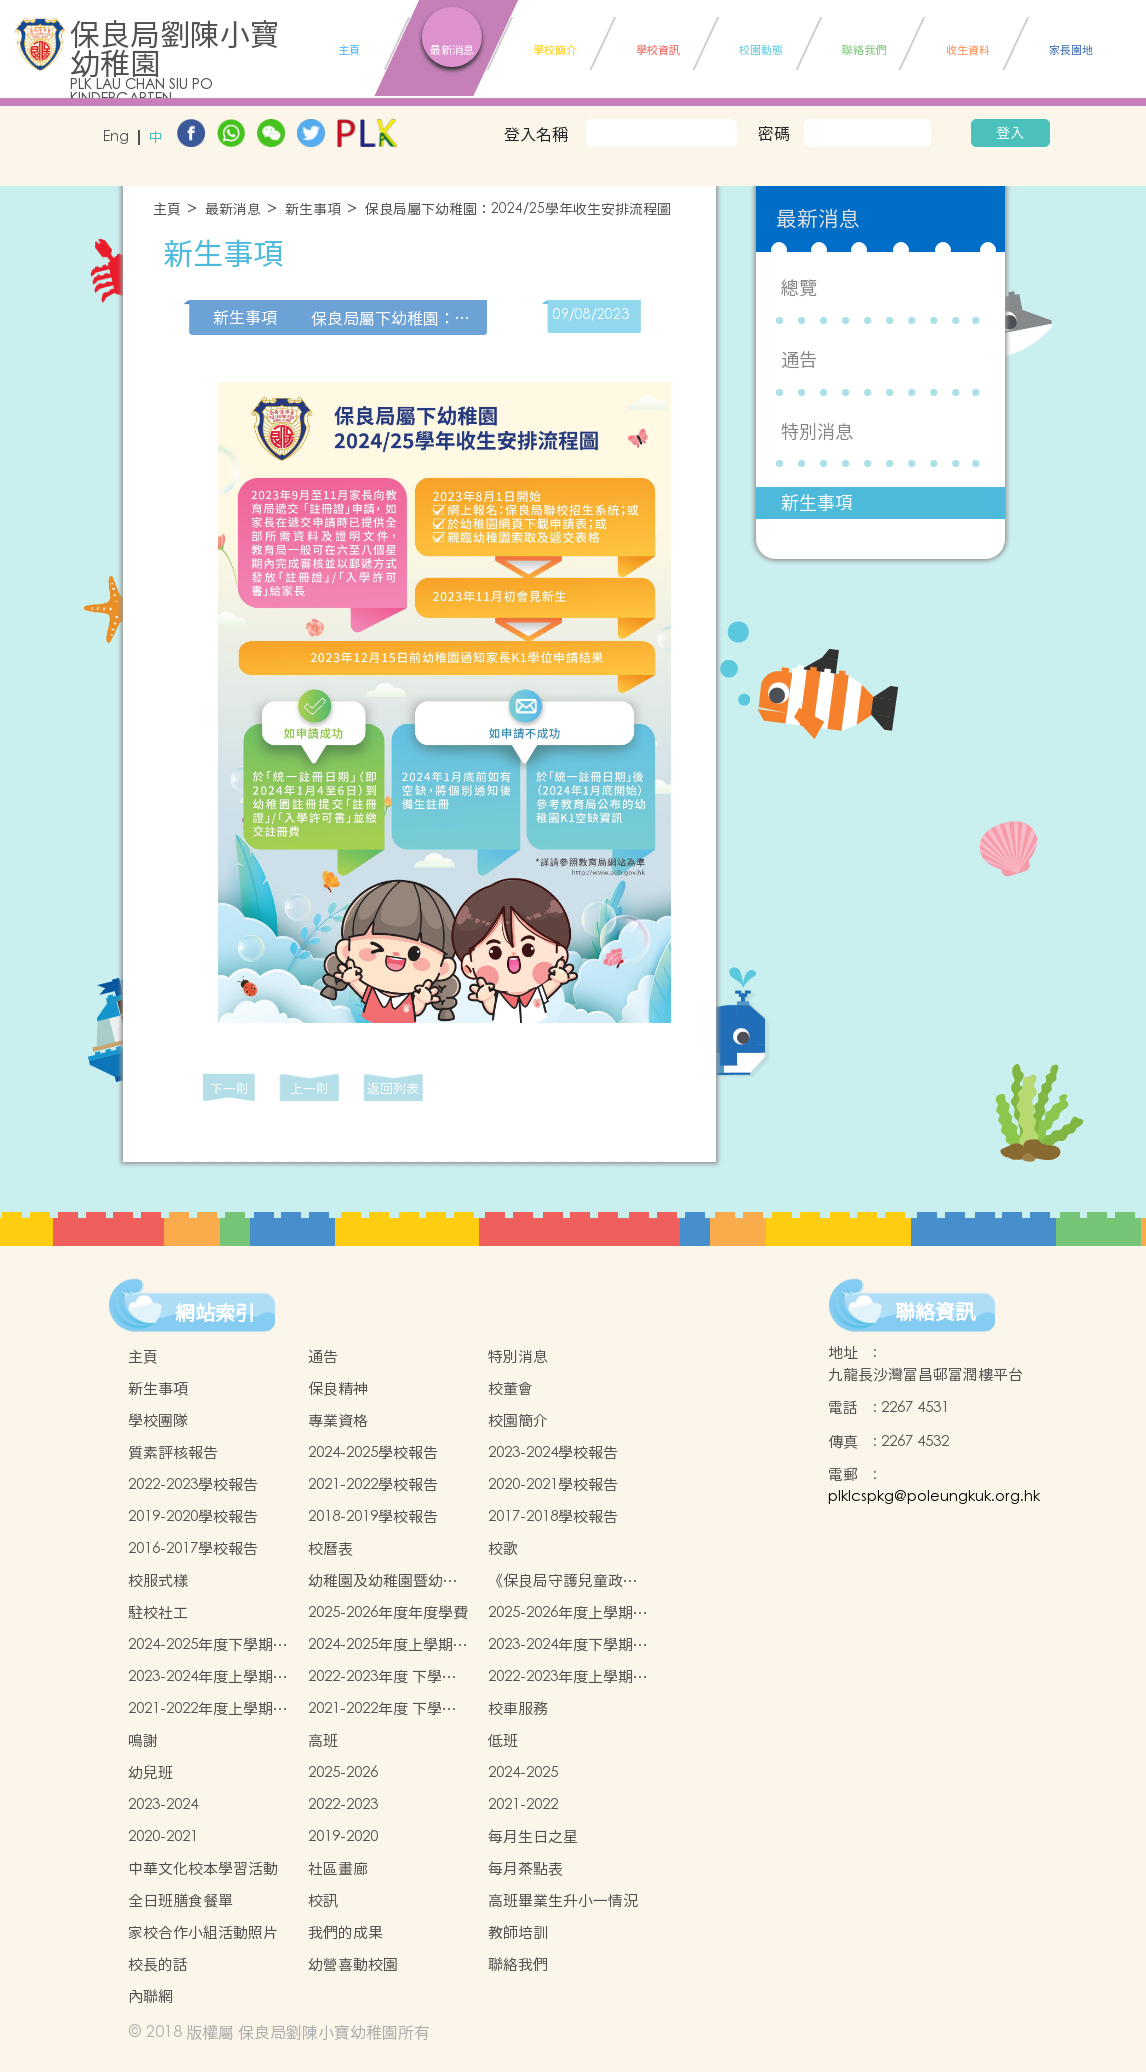 This screenshot has height=2072, width=1146. What do you see at coordinates (934, 1496) in the screenshot?
I see `plklcspkg@poleungkuk.org.hk` at bounding box center [934, 1496].